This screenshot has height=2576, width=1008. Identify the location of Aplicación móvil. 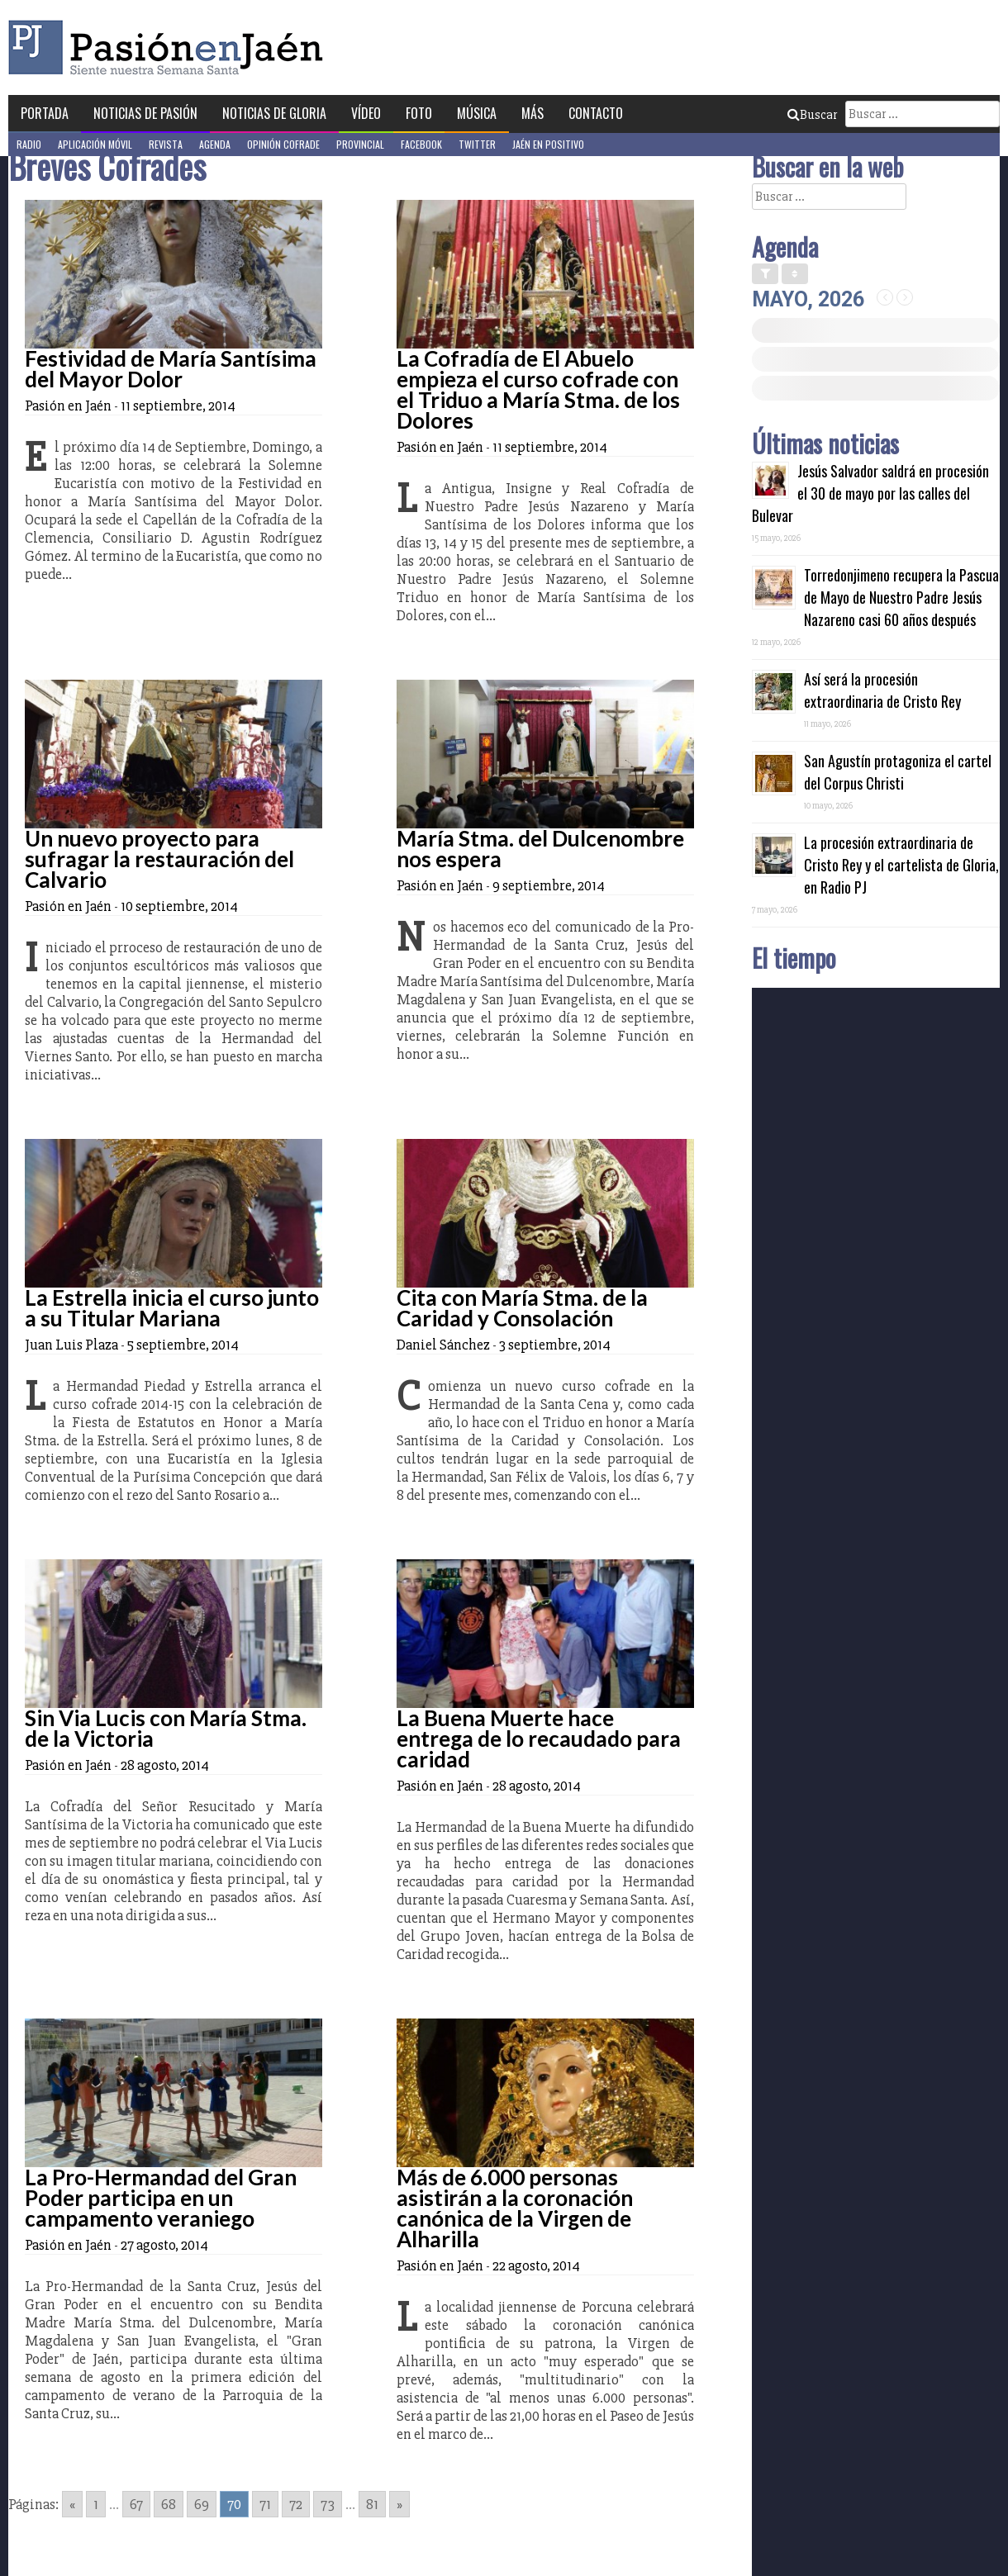
(95, 144).